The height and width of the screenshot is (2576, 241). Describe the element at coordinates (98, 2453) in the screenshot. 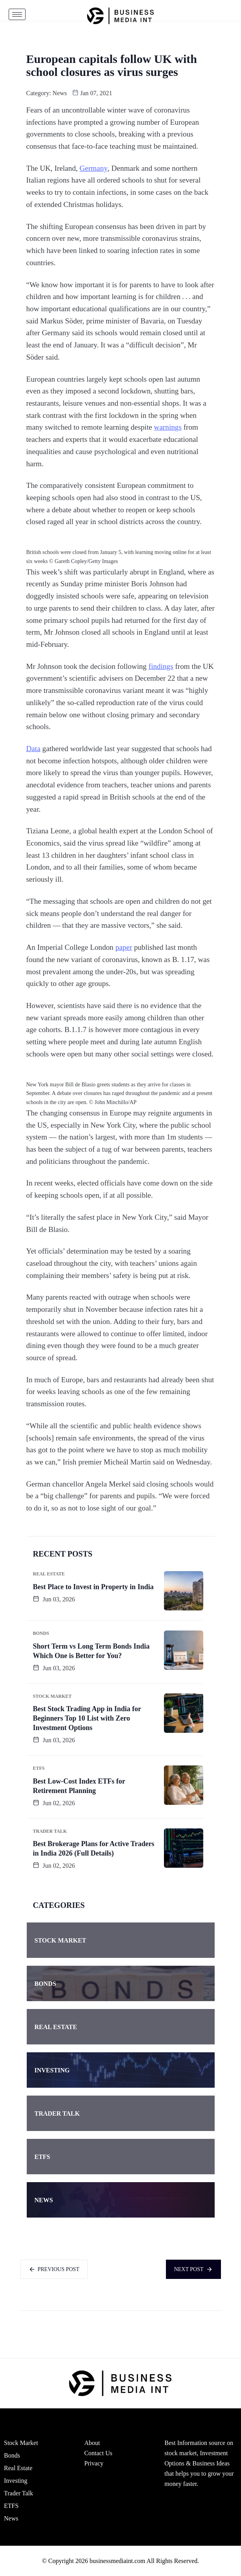

I see `Contact Us` at that location.